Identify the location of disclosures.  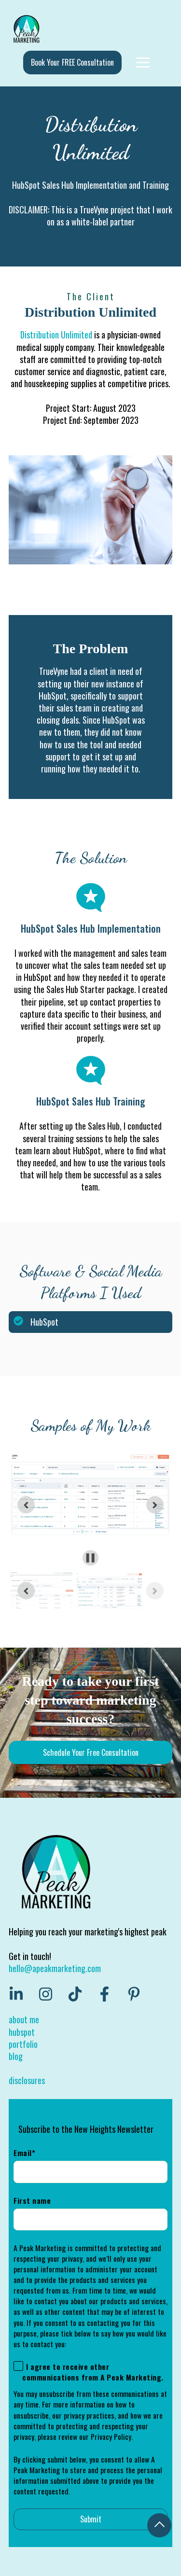
(27, 2080).